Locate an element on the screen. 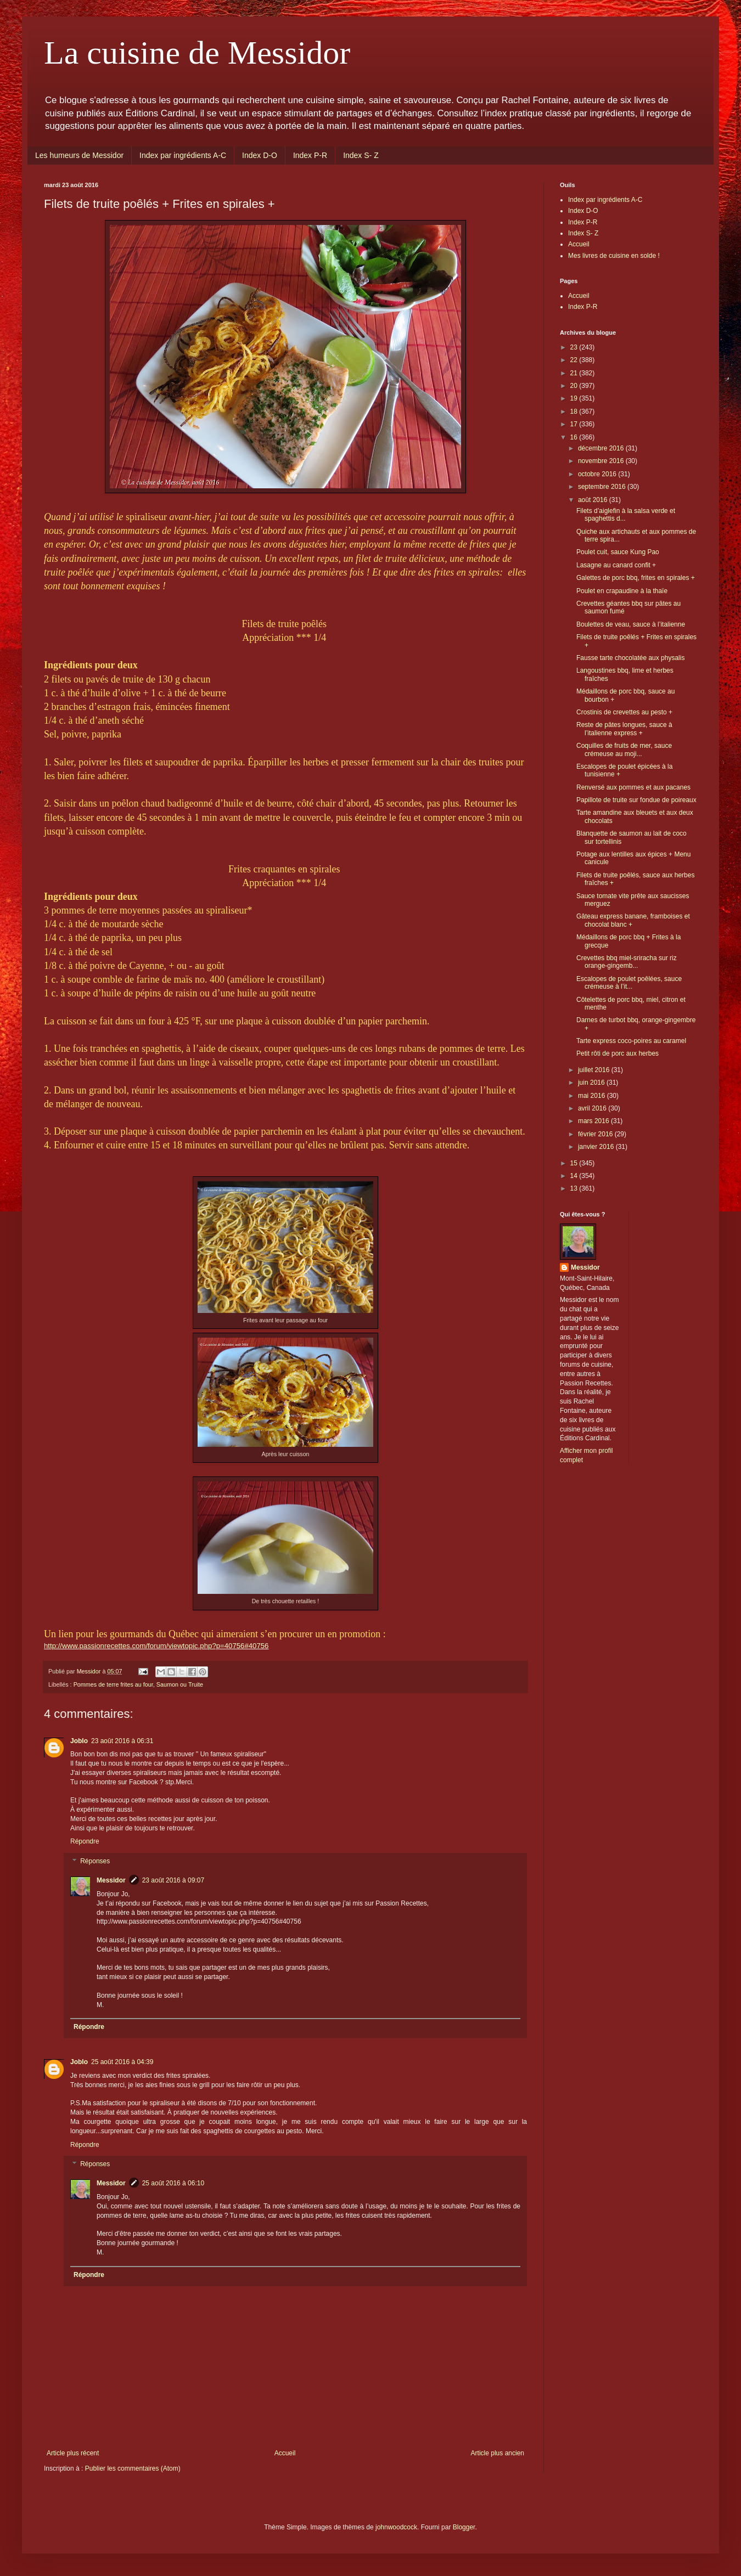 This screenshot has height=2576, width=741. octobre 2016 is located at coordinates (598, 474).